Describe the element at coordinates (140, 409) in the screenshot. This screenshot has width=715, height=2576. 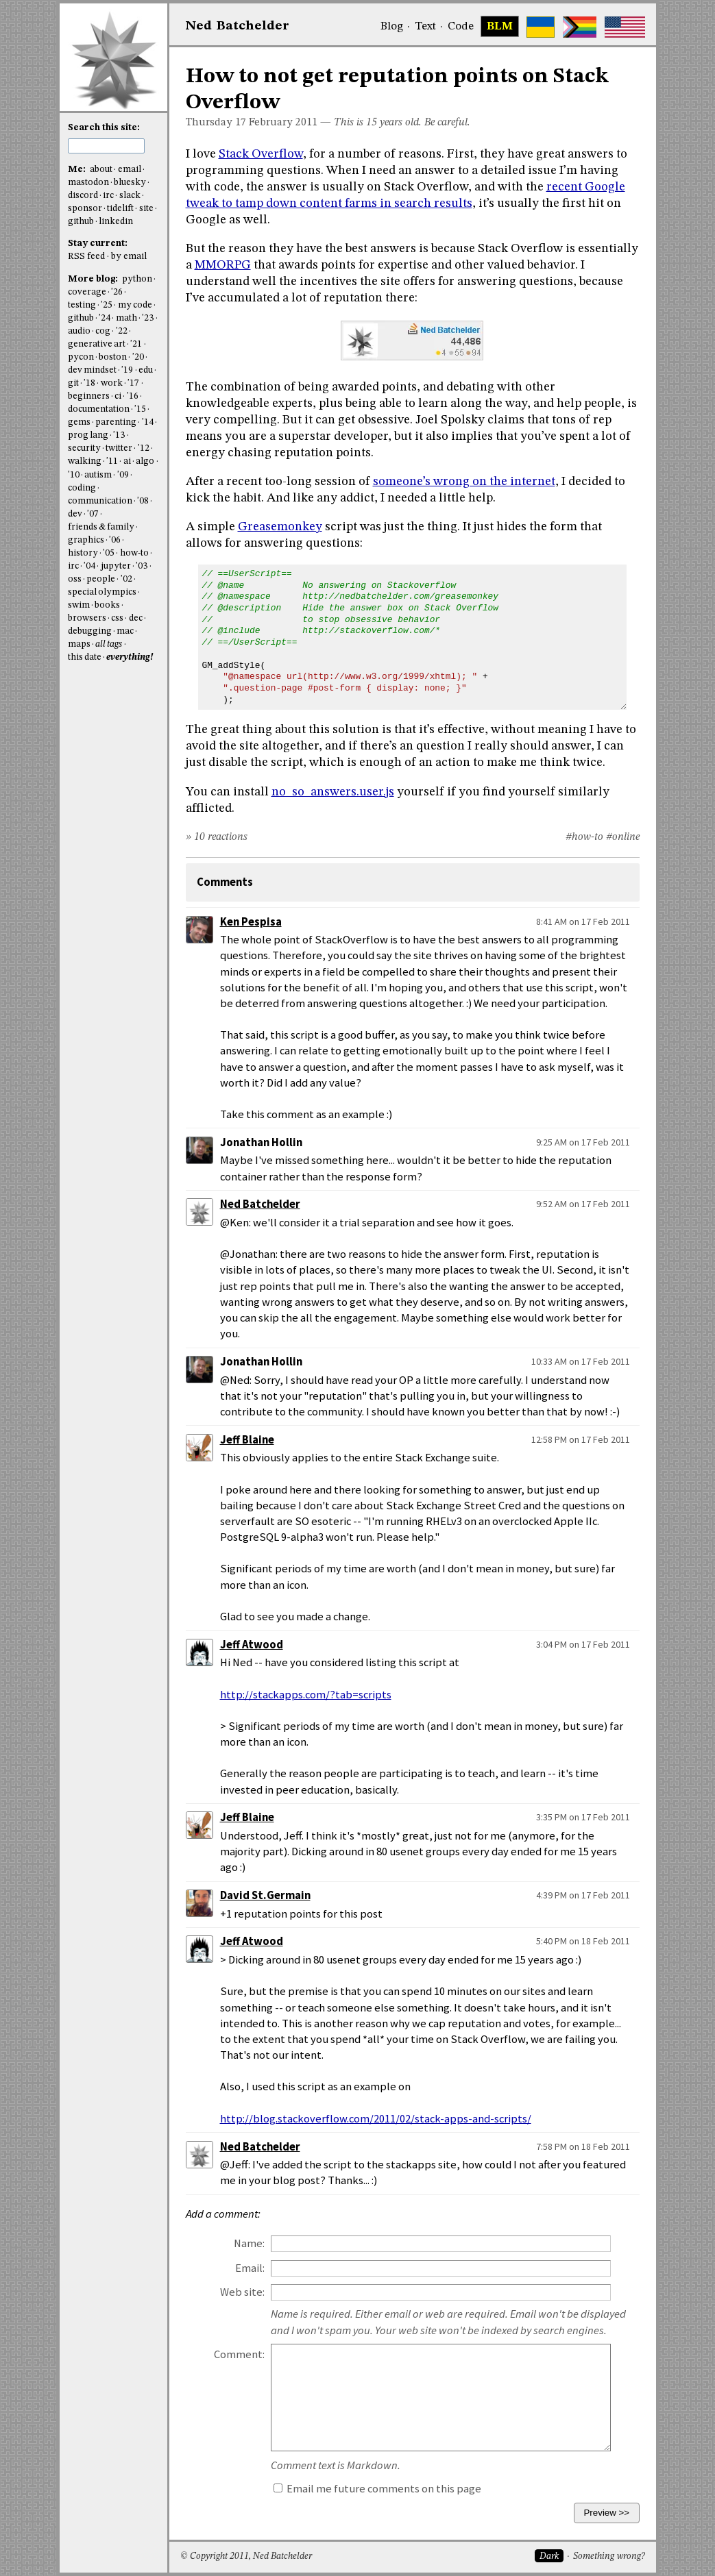
I see `'15` at that location.